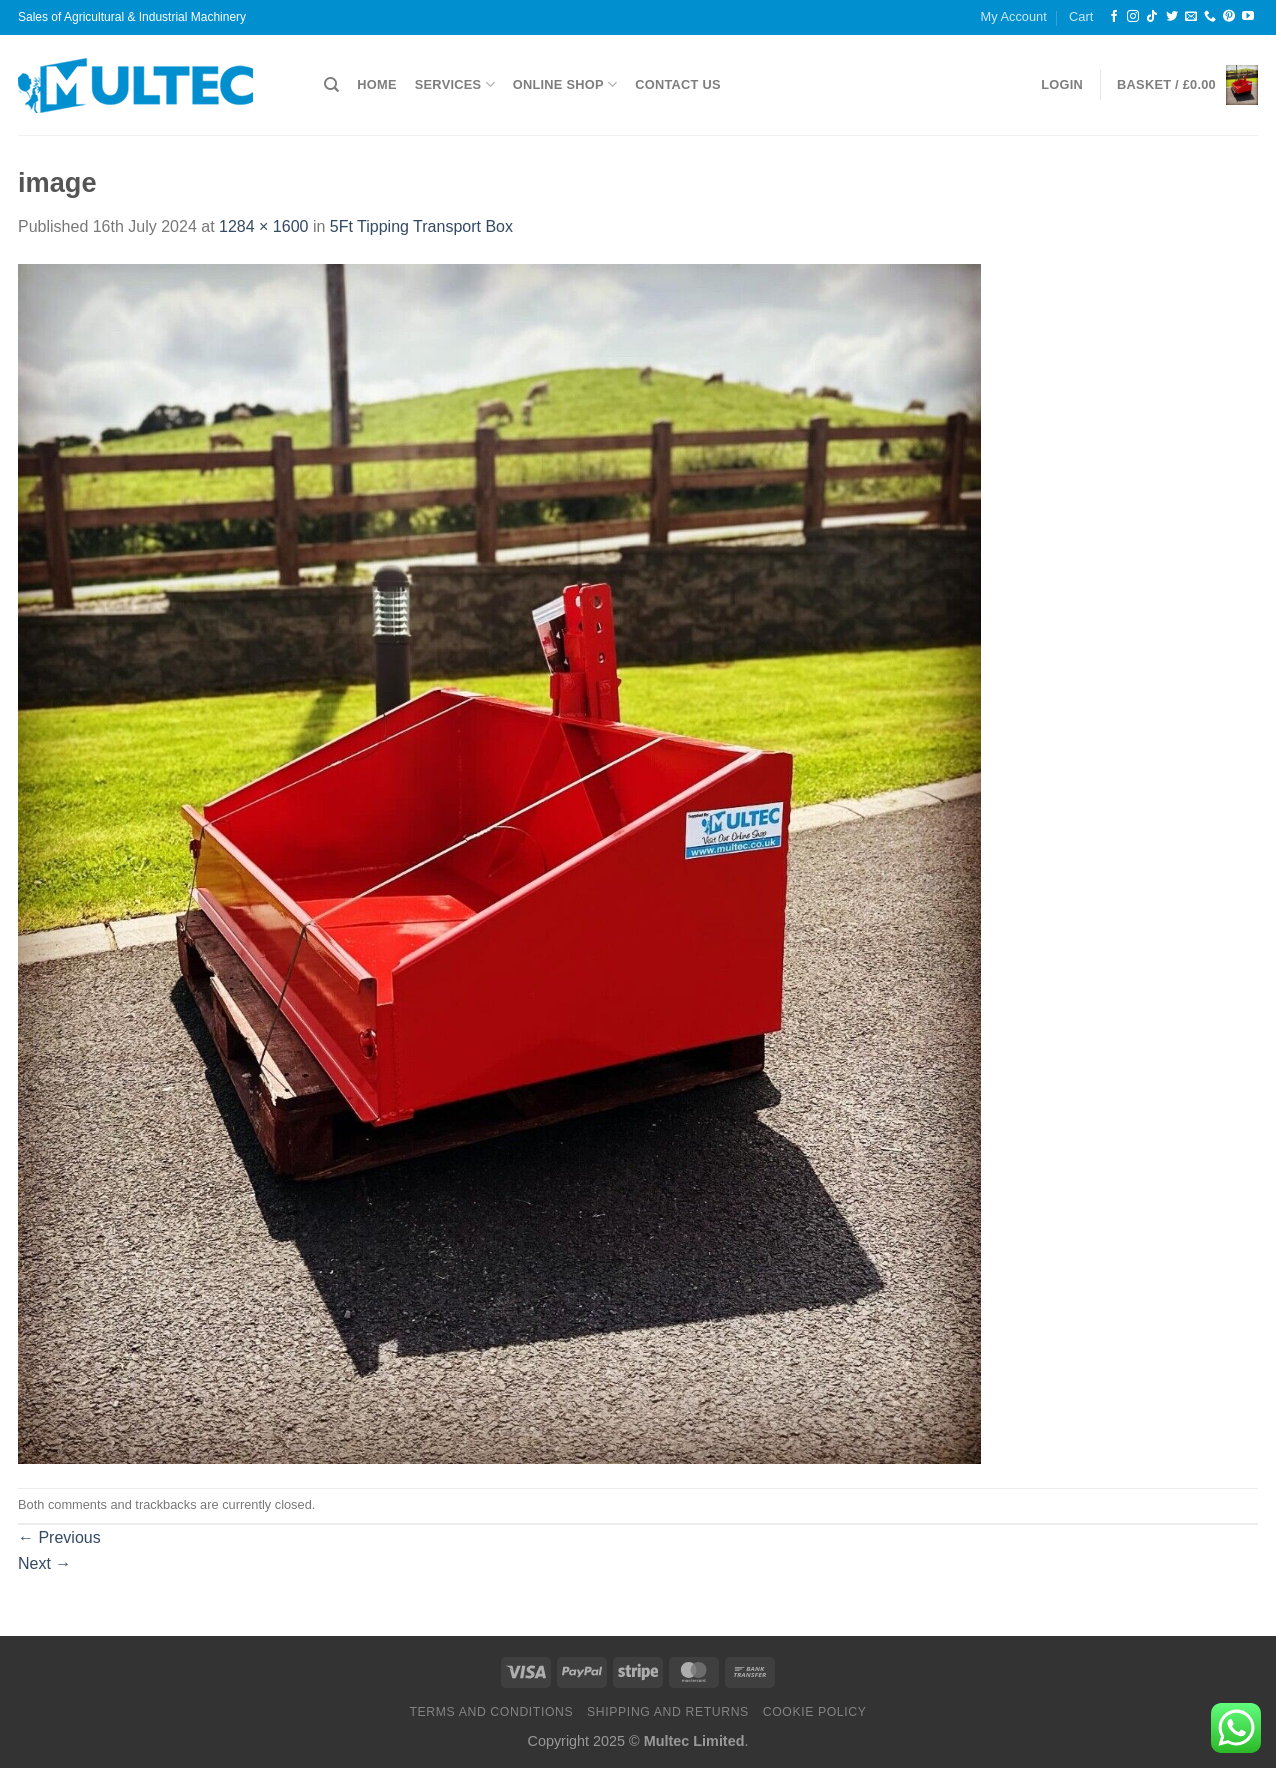 This screenshot has width=1276, height=1768. I want to click on Cookie Policy, so click(815, 1712).